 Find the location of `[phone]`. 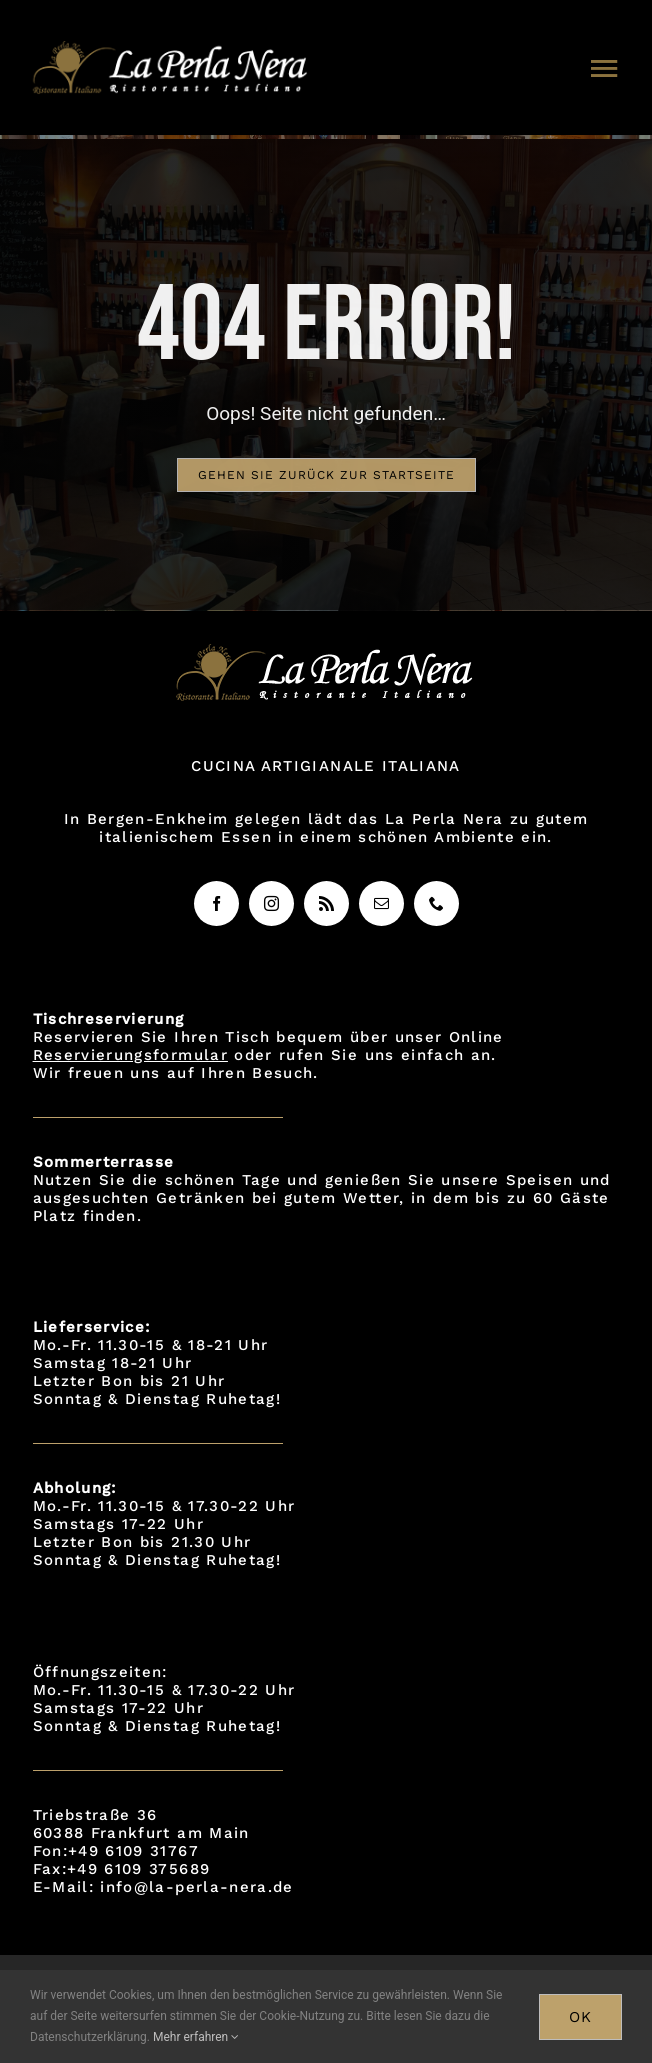

[phone] is located at coordinates (436, 903).